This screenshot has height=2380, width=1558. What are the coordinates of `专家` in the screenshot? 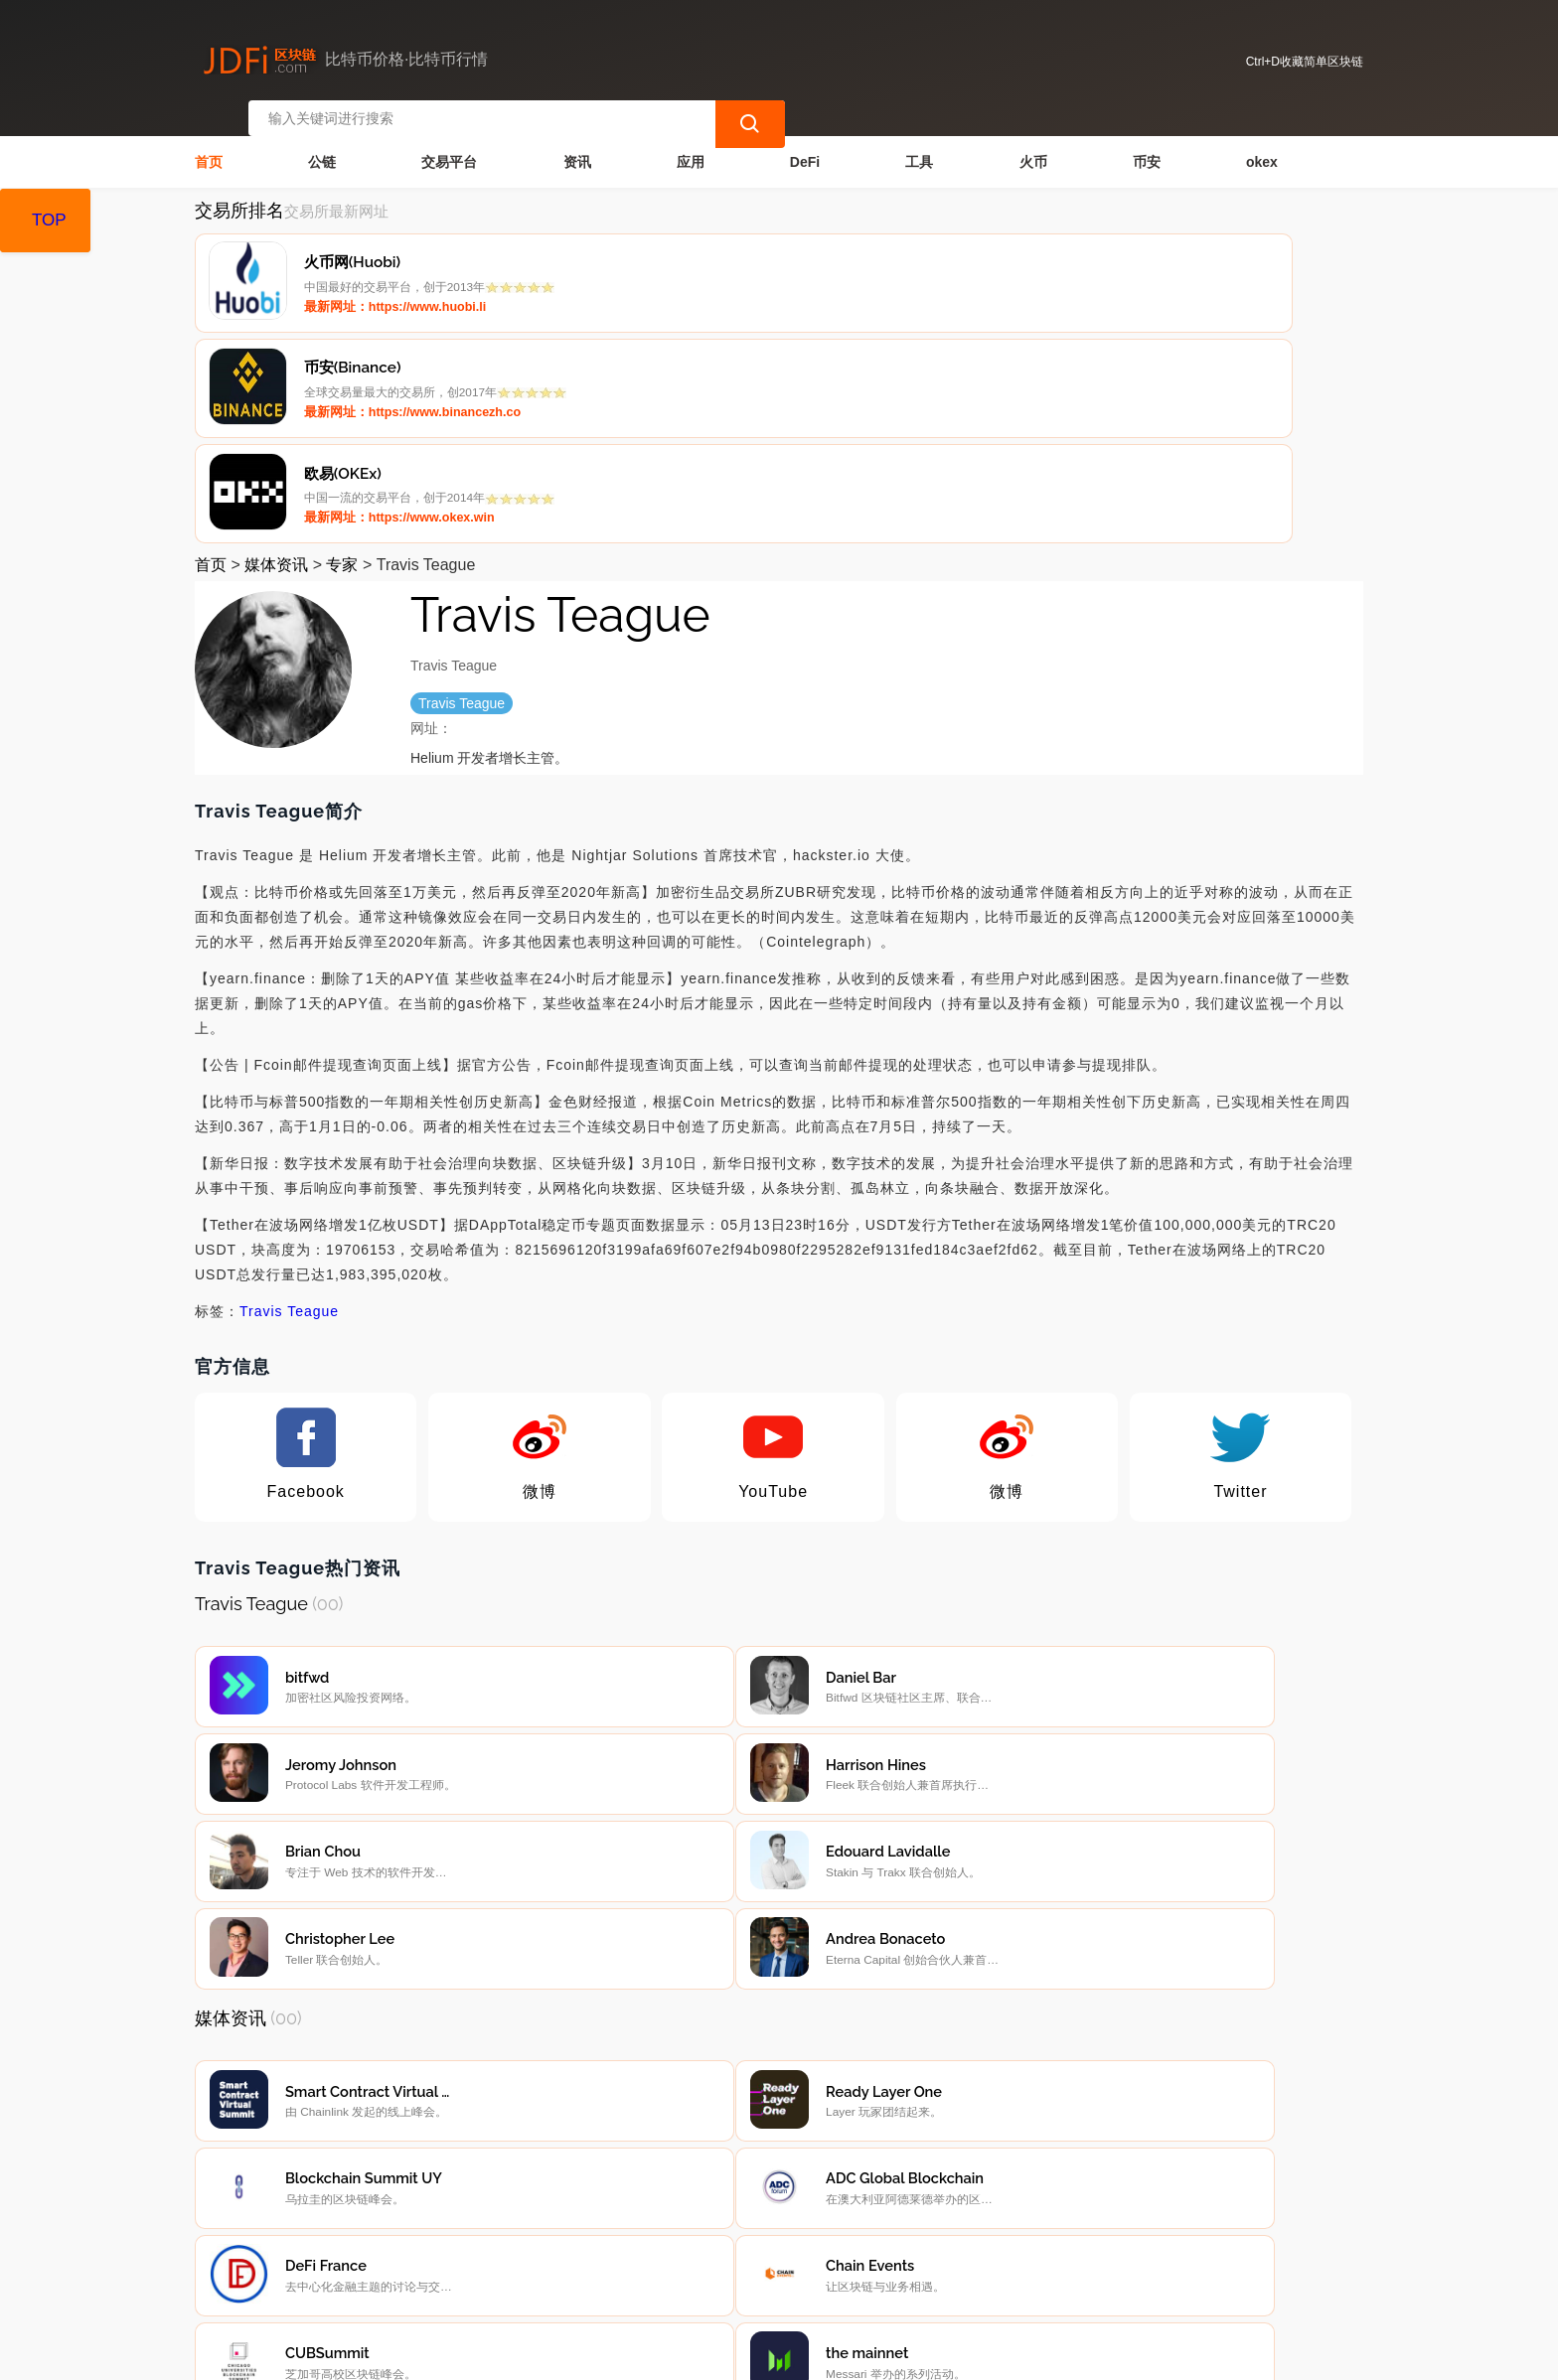 It's located at (342, 343).